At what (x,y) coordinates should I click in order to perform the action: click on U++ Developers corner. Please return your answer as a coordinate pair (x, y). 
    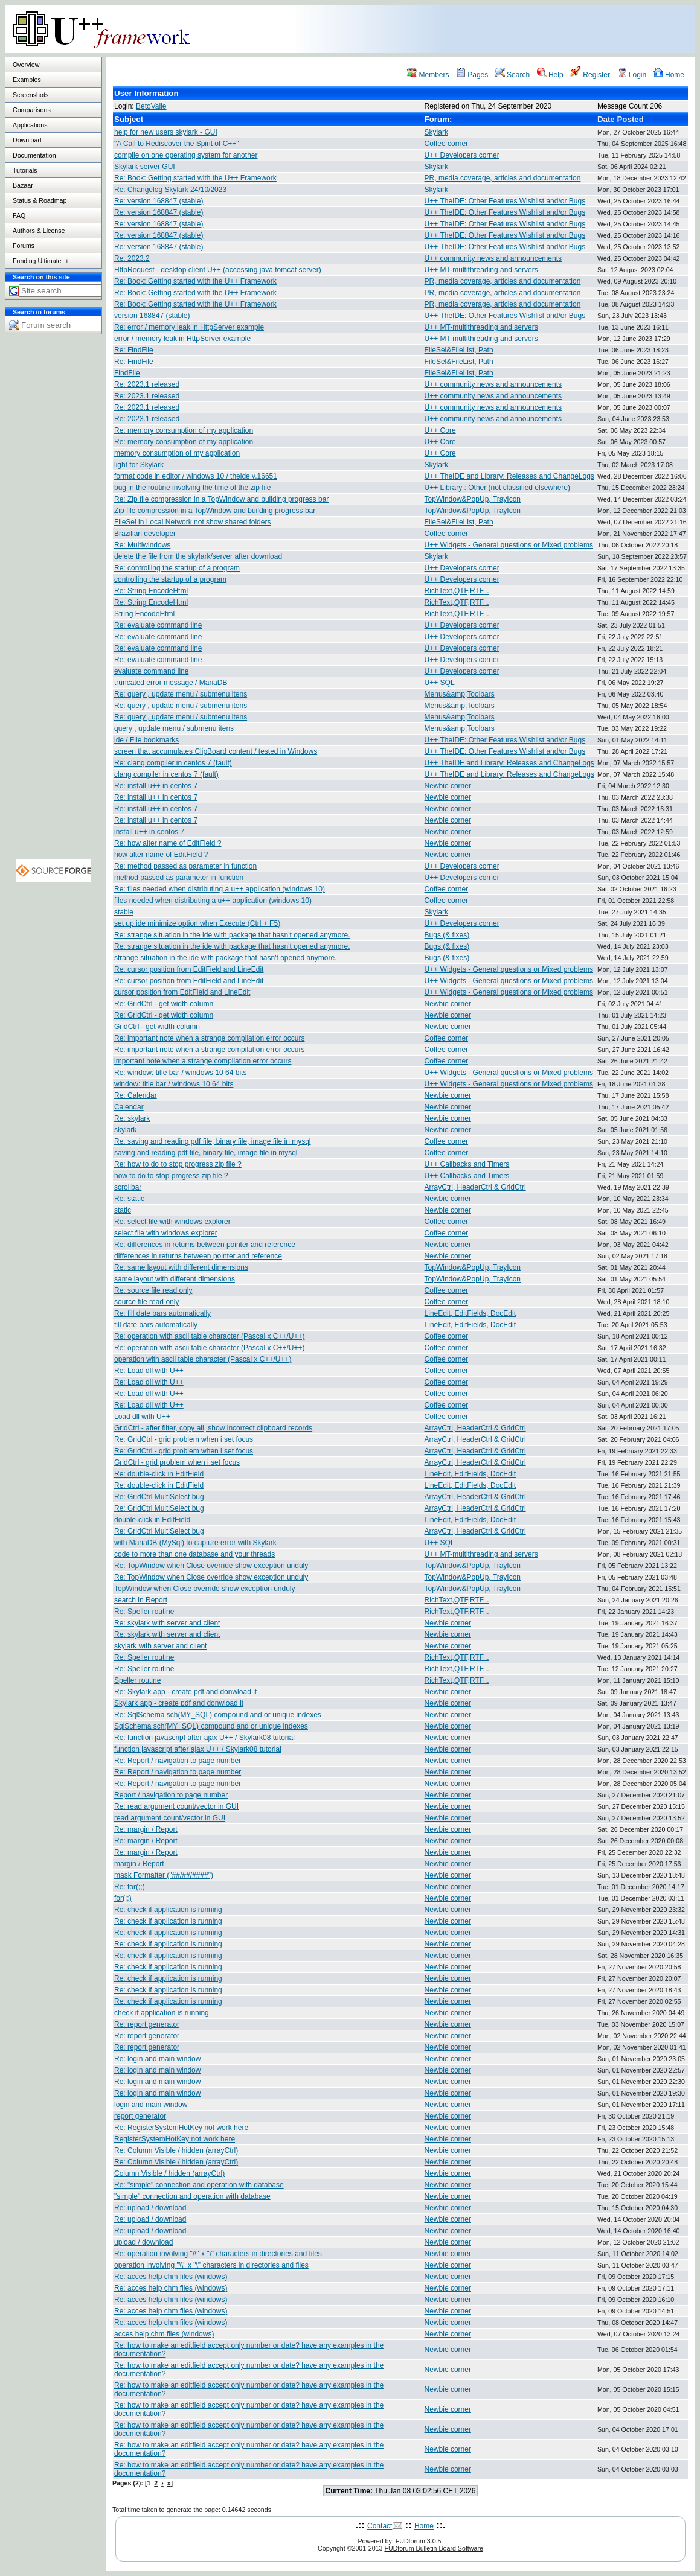
    Looking at the image, I should click on (462, 155).